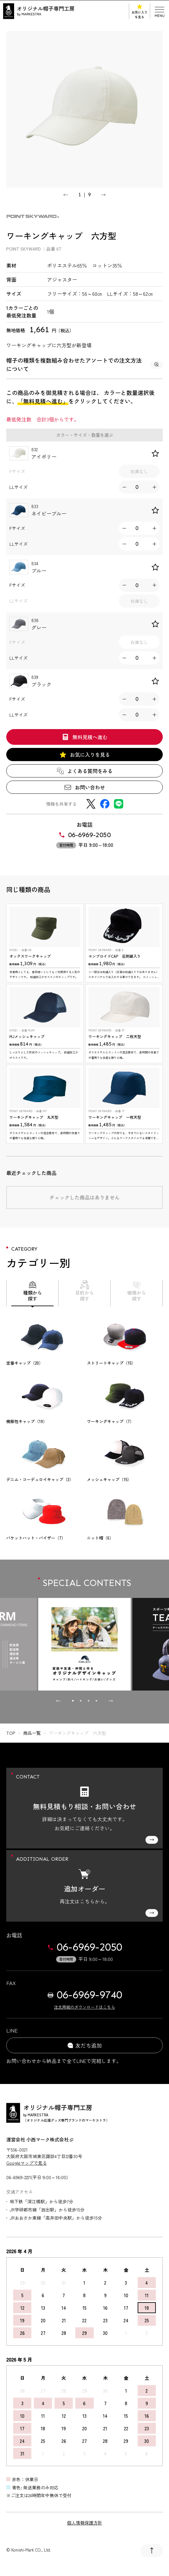  Describe the element at coordinates (32, 1733) in the screenshot. I see `商品一覧` at that location.